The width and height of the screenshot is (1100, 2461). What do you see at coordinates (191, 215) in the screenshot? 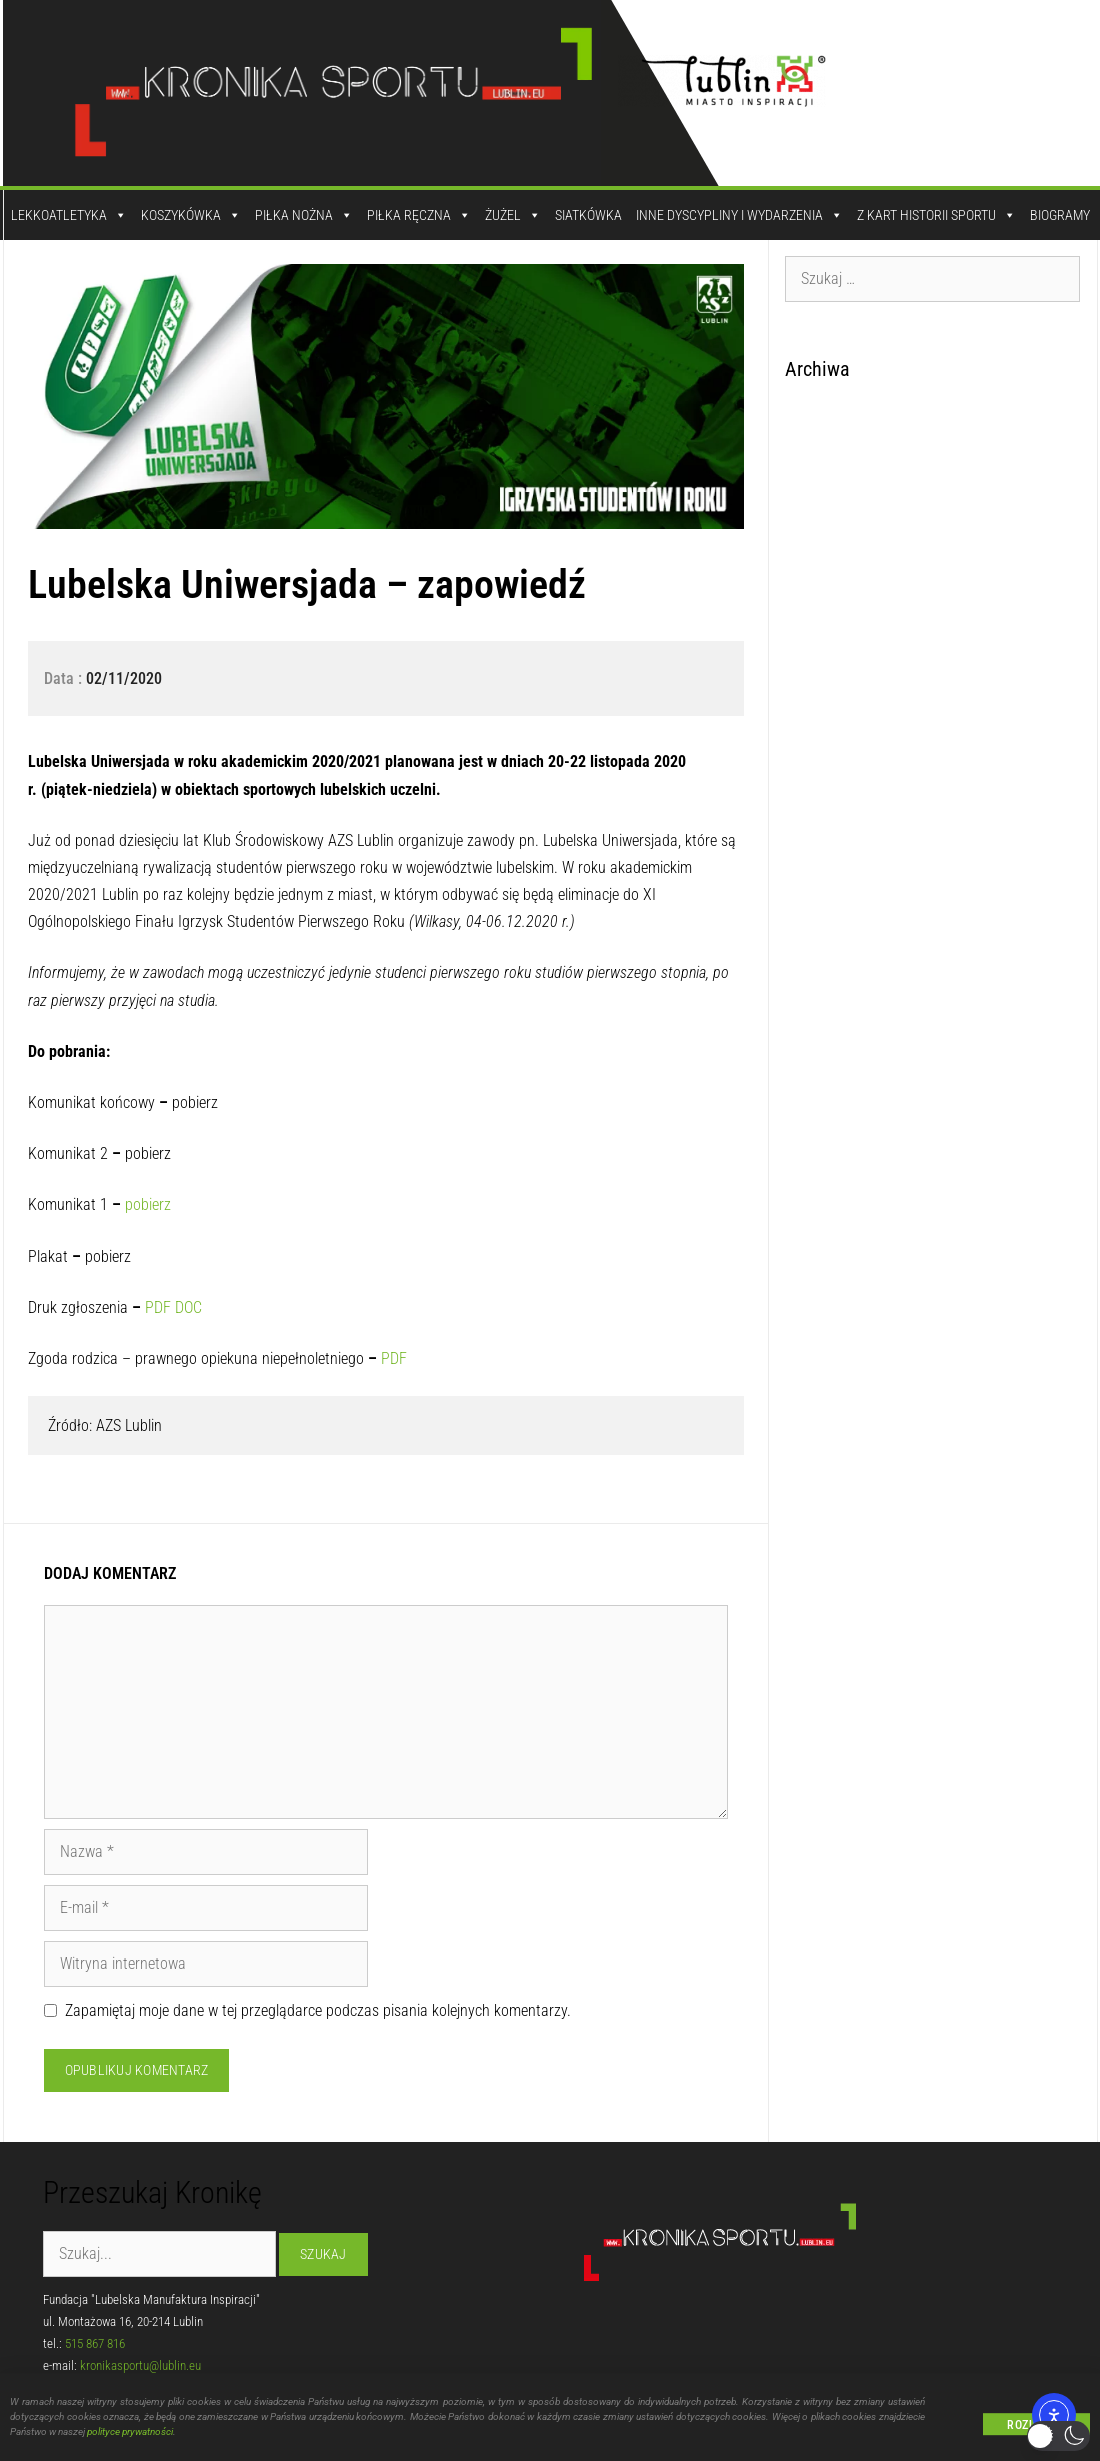
I see `Koszykówka` at bounding box center [191, 215].